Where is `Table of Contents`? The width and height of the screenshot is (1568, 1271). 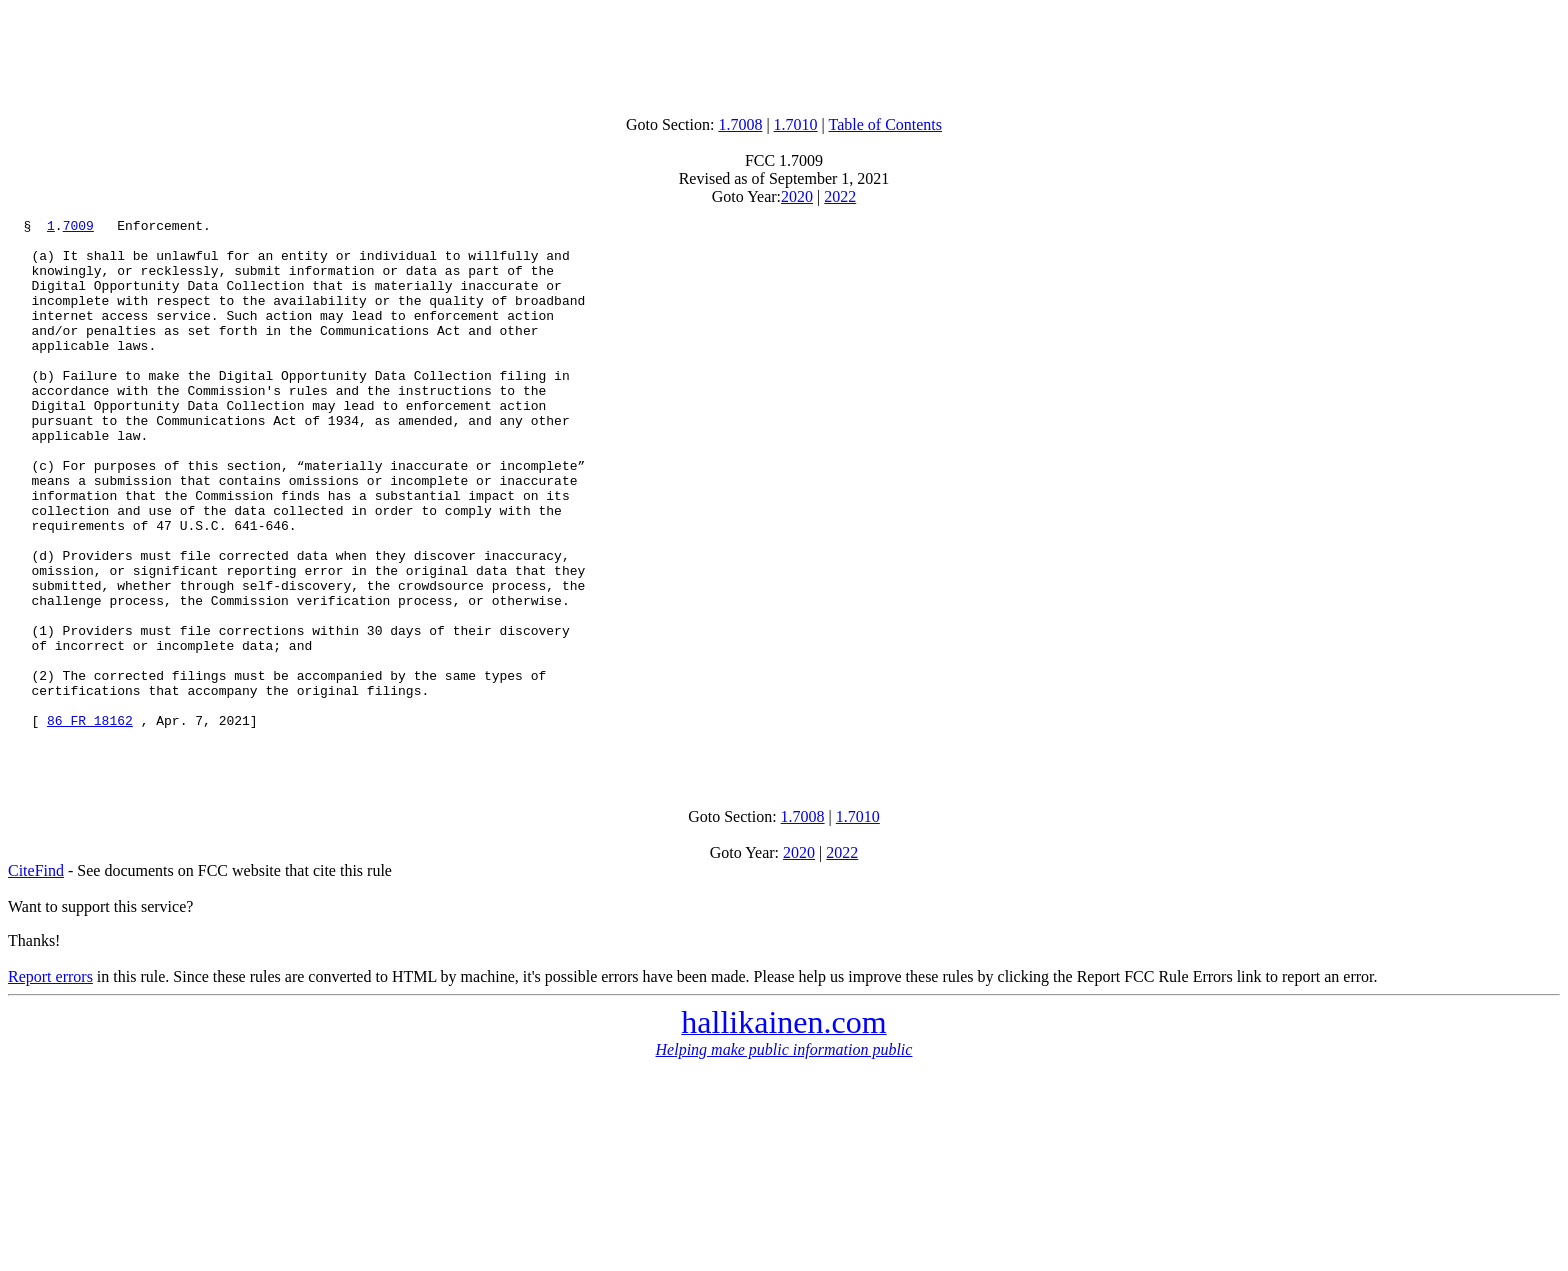 Table of Contents is located at coordinates (886, 124).